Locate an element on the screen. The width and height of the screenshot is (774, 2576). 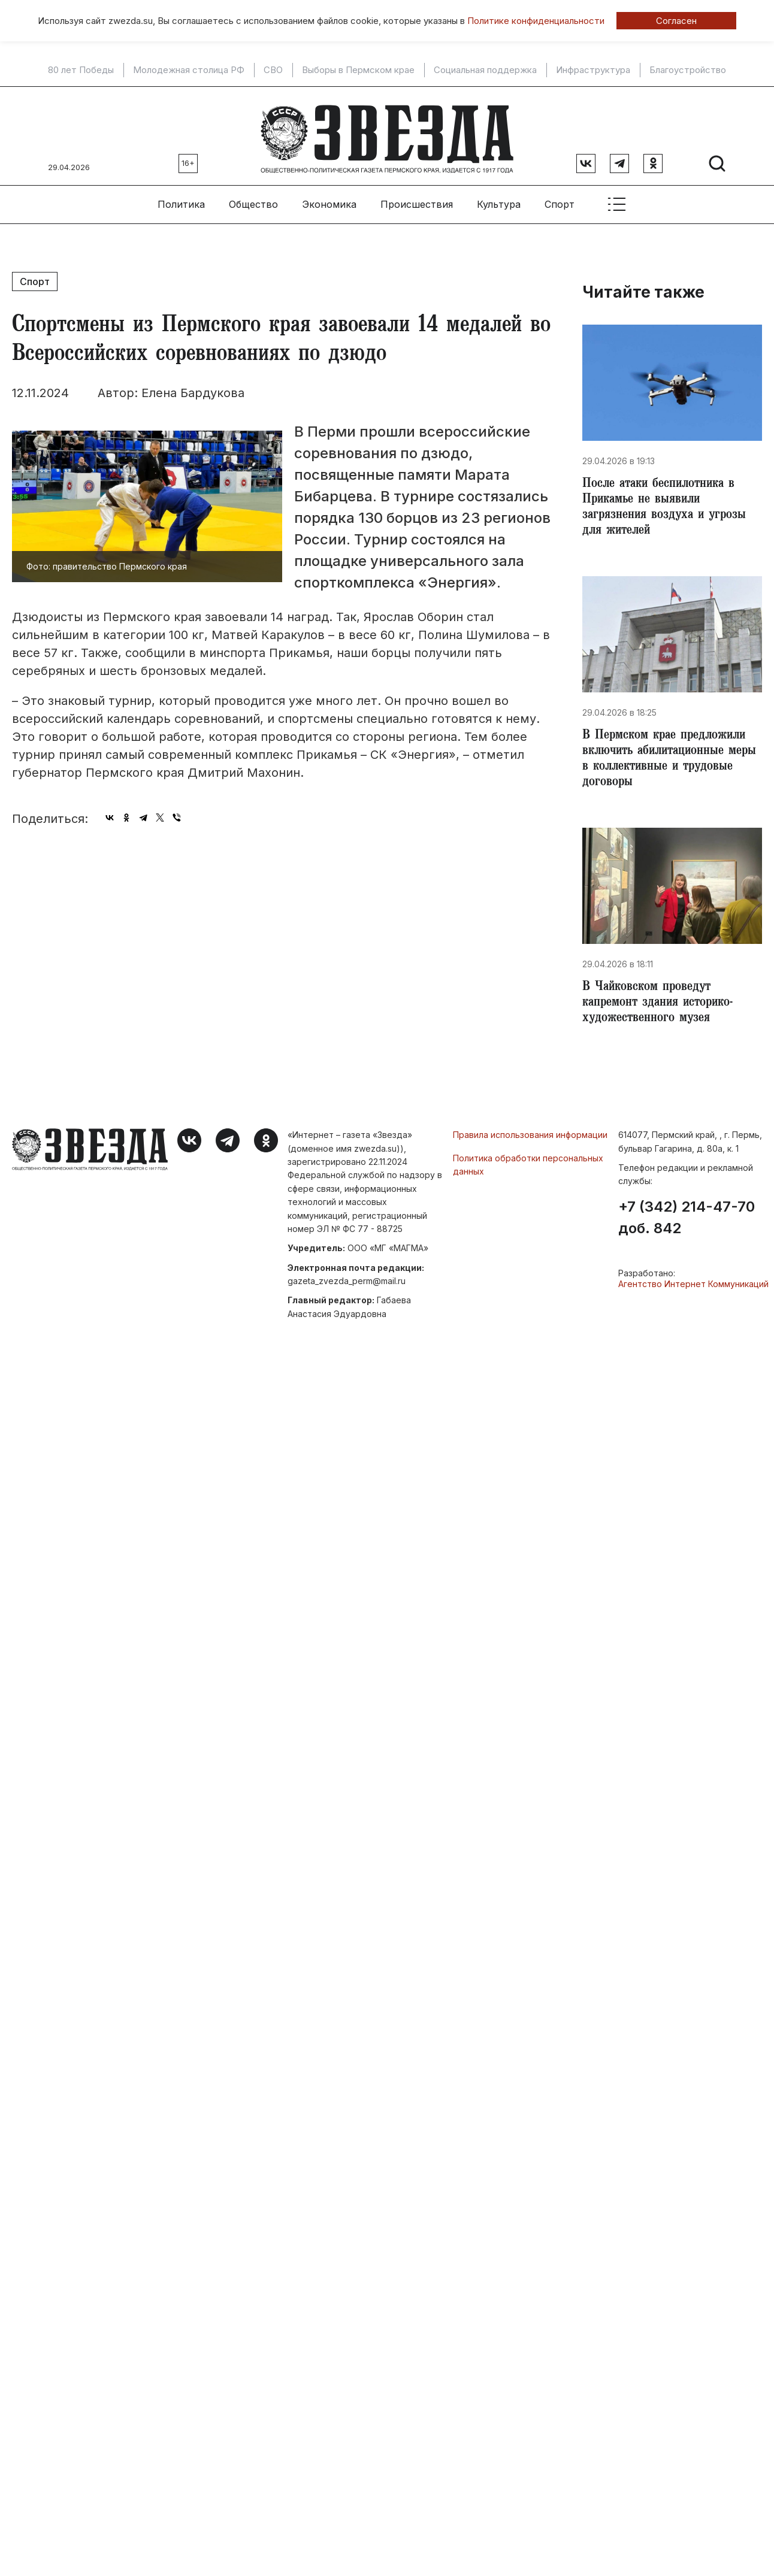
Культура is located at coordinates (499, 198).